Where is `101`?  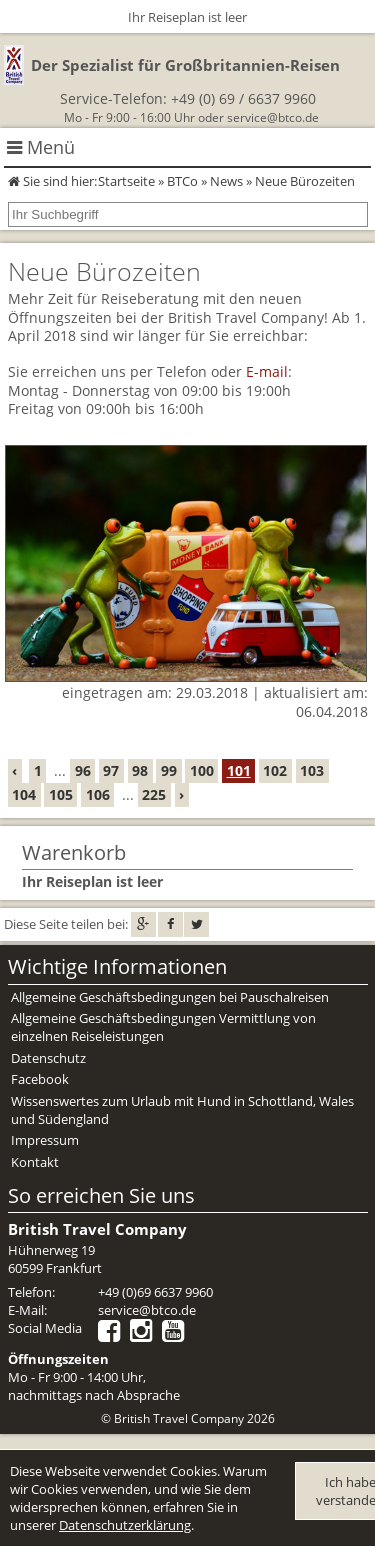
101 is located at coordinates (239, 770).